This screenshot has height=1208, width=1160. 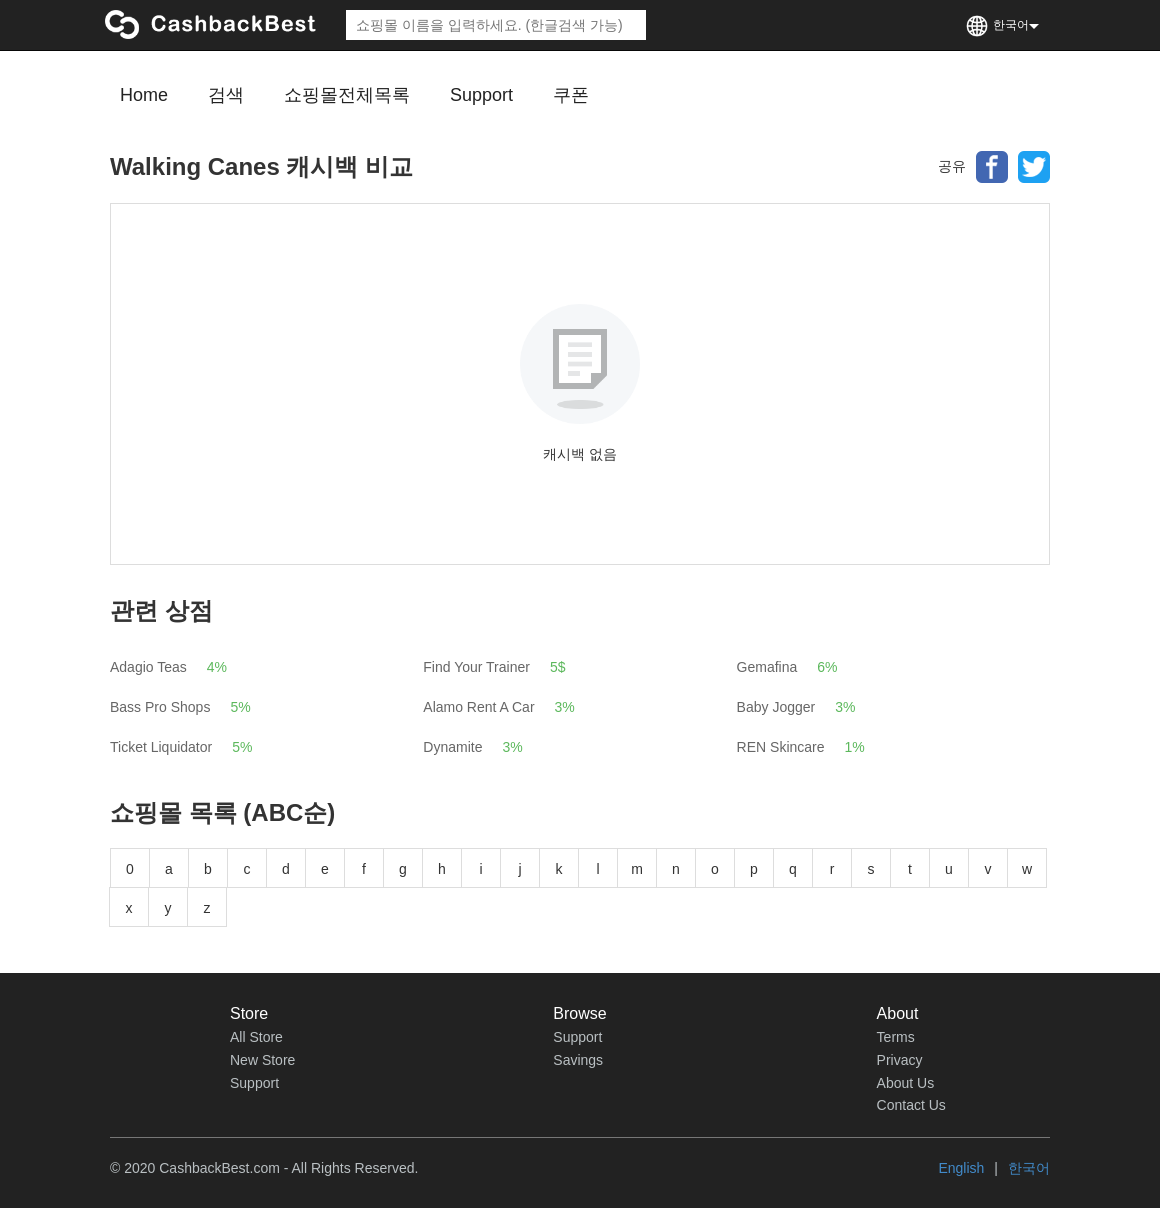 What do you see at coordinates (478, 707) in the screenshot?
I see `Alamo Rent A Car` at bounding box center [478, 707].